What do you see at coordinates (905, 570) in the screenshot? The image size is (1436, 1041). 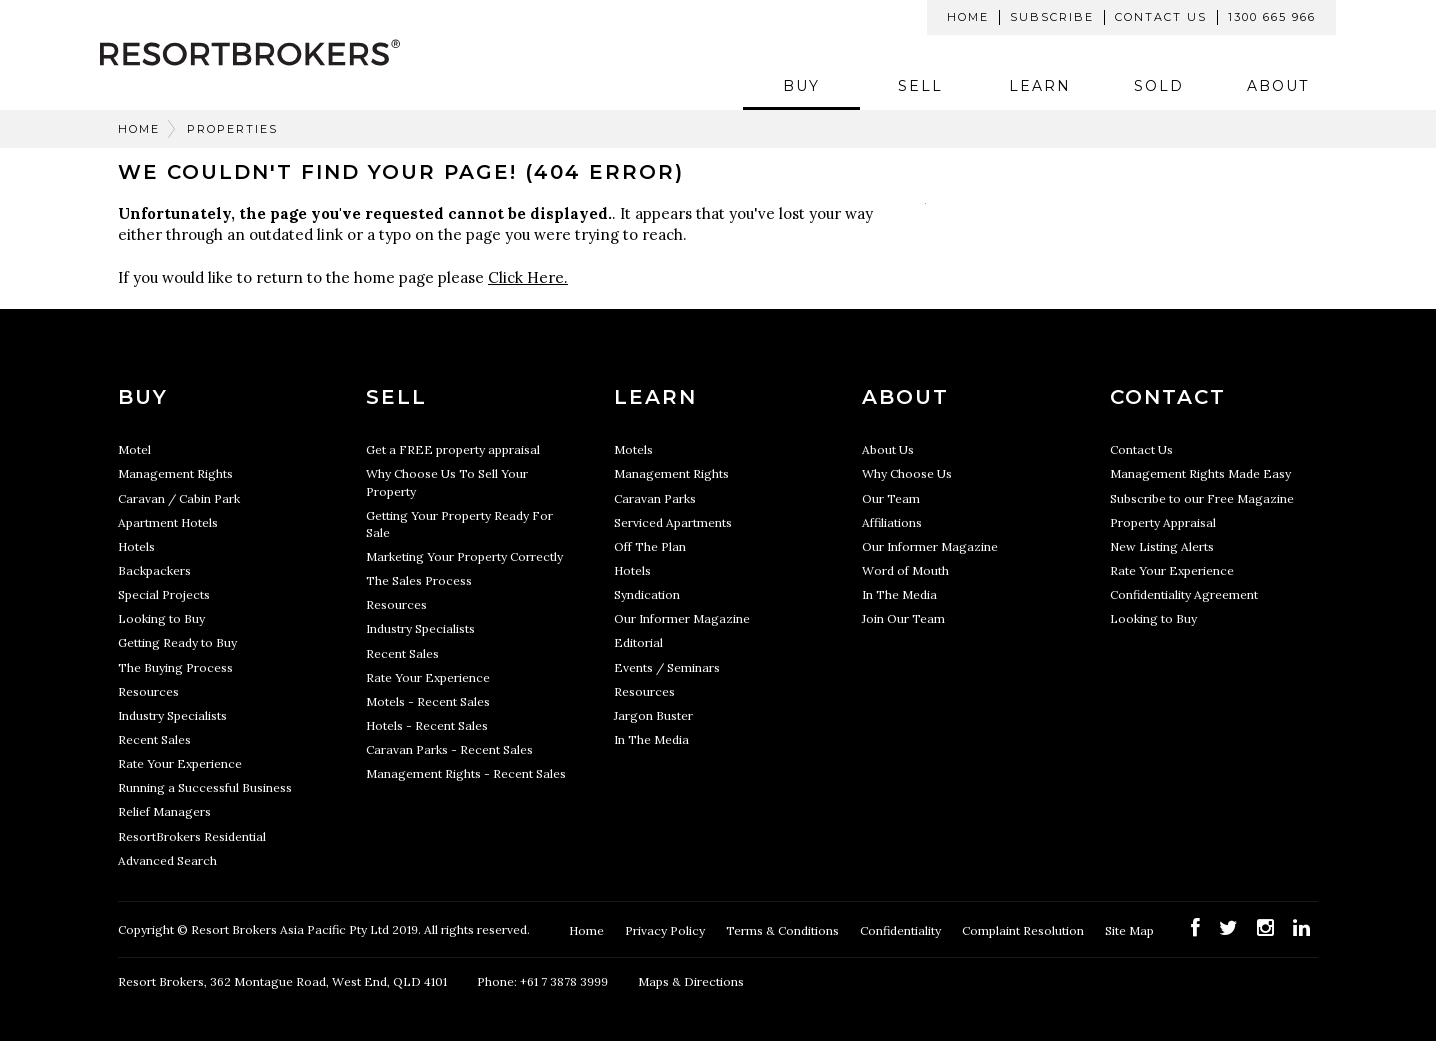 I see `Word of Mouth` at bounding box center [905, 570].